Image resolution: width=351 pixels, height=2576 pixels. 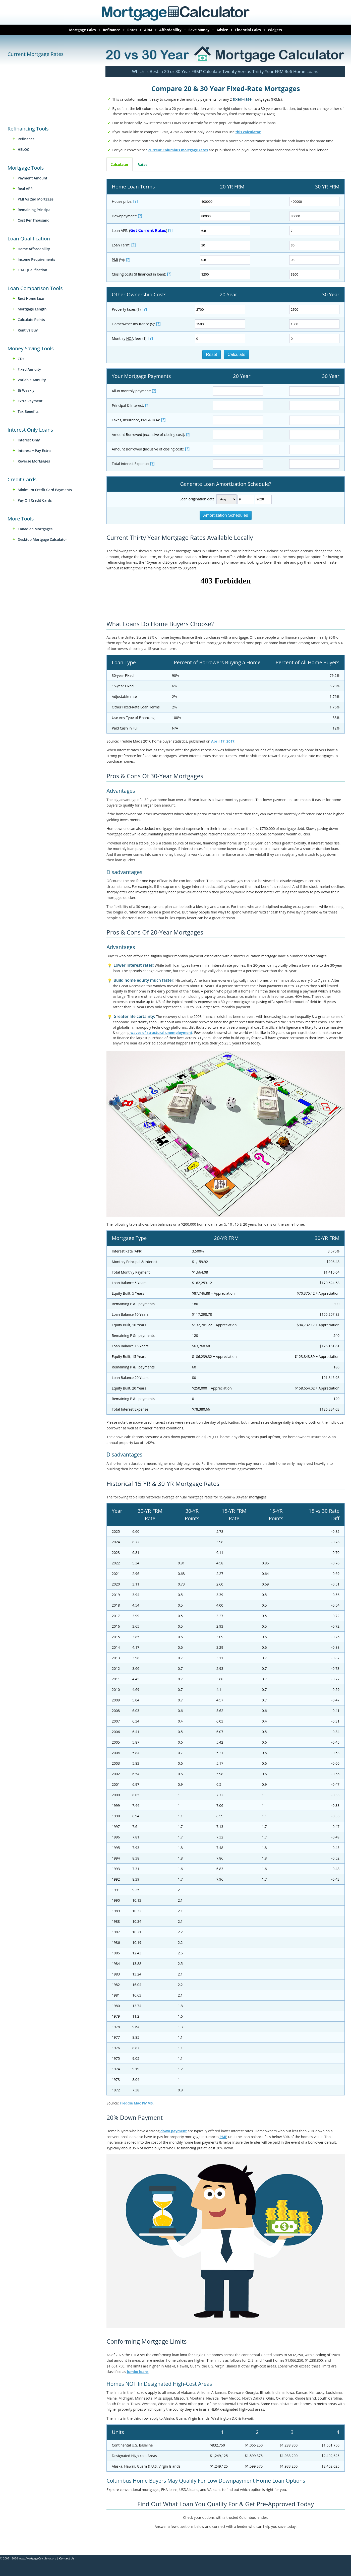 I want to click on Minimum Credit Card Payments, so click(x=45, y=489).